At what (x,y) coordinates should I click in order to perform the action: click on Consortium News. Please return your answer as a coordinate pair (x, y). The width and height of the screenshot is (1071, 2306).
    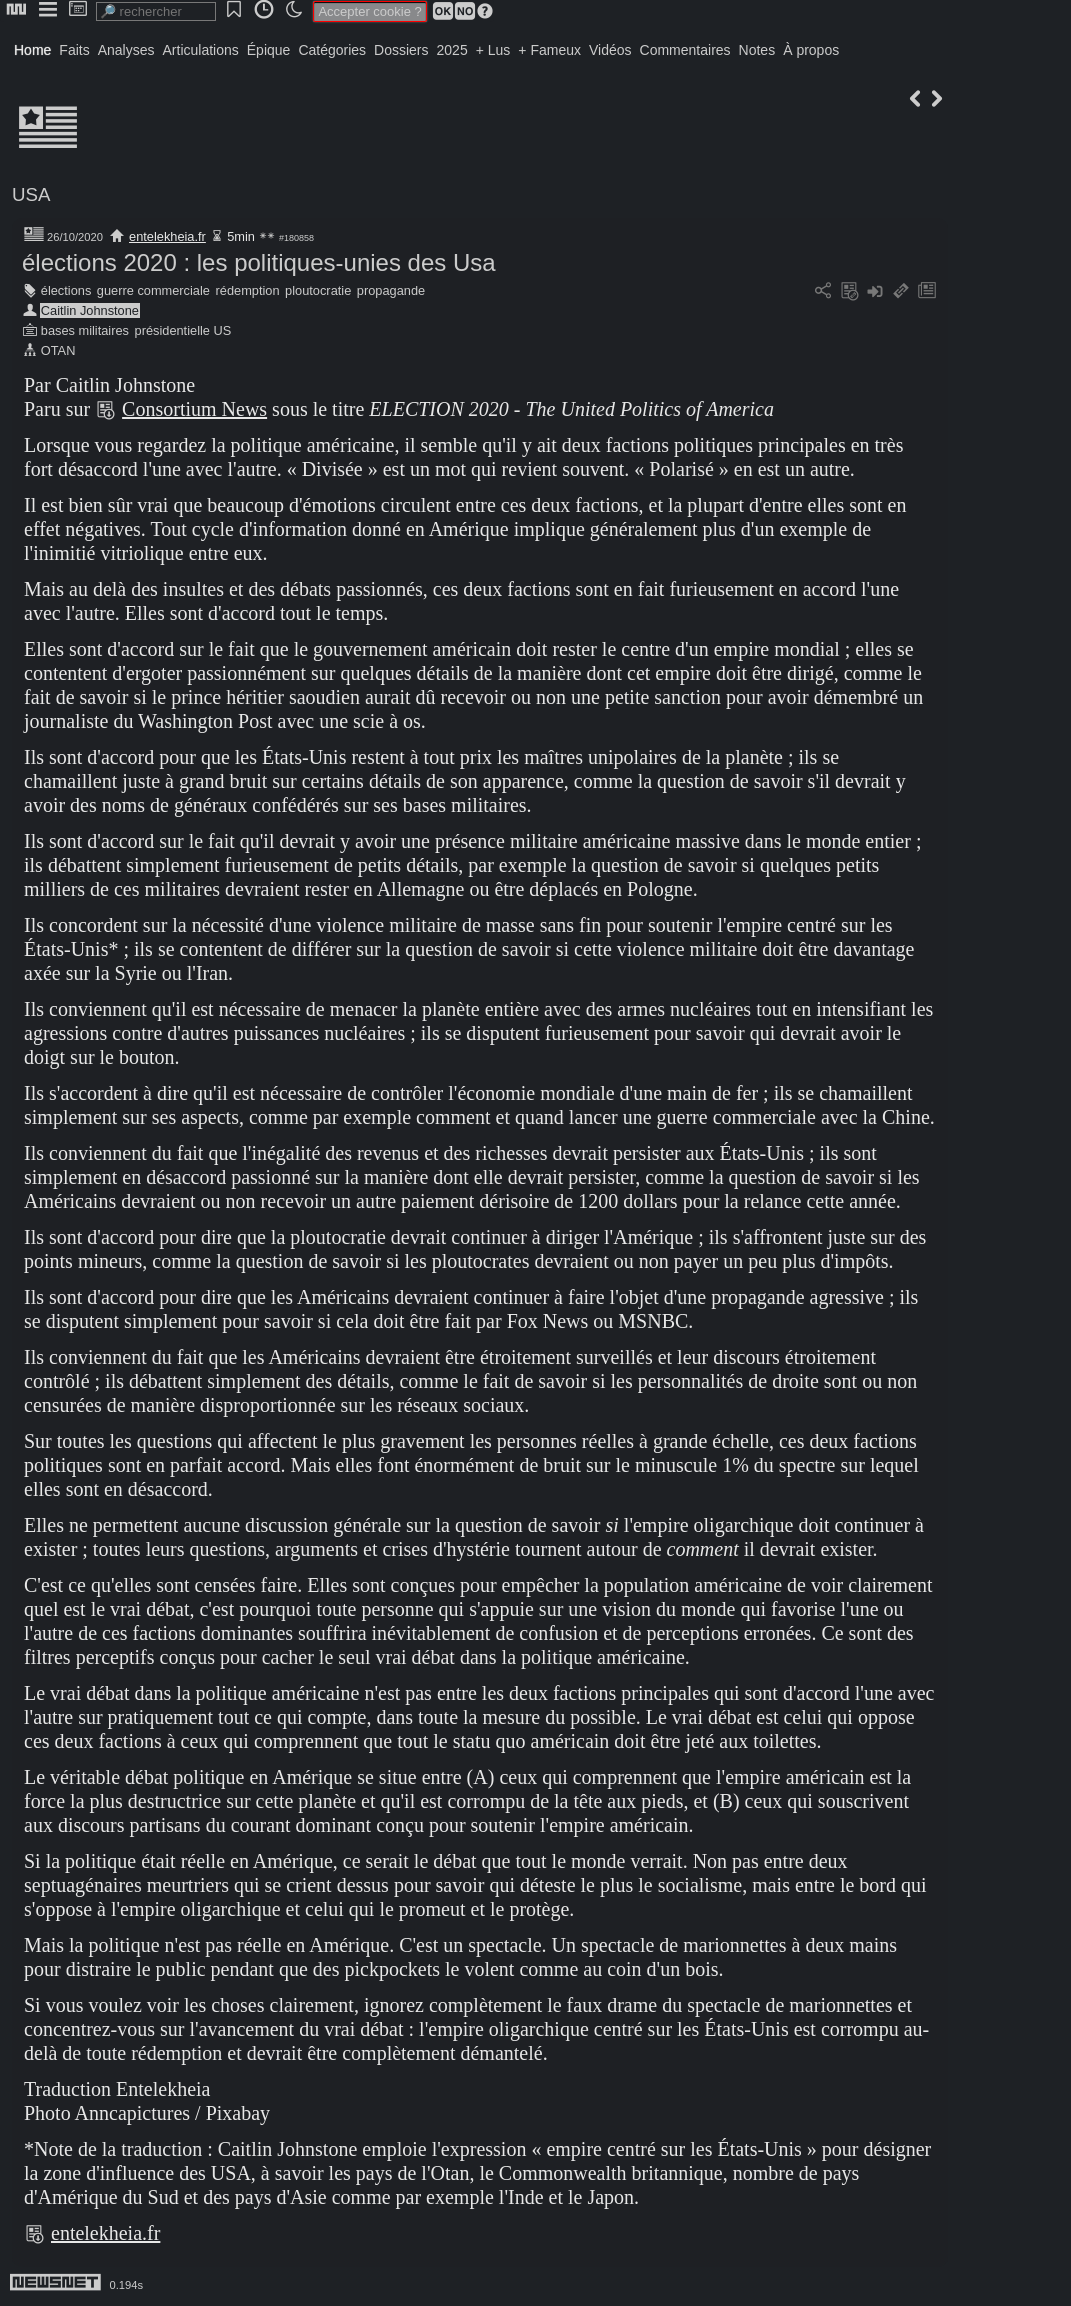
    Looking at the image, I should click on (194, 409).